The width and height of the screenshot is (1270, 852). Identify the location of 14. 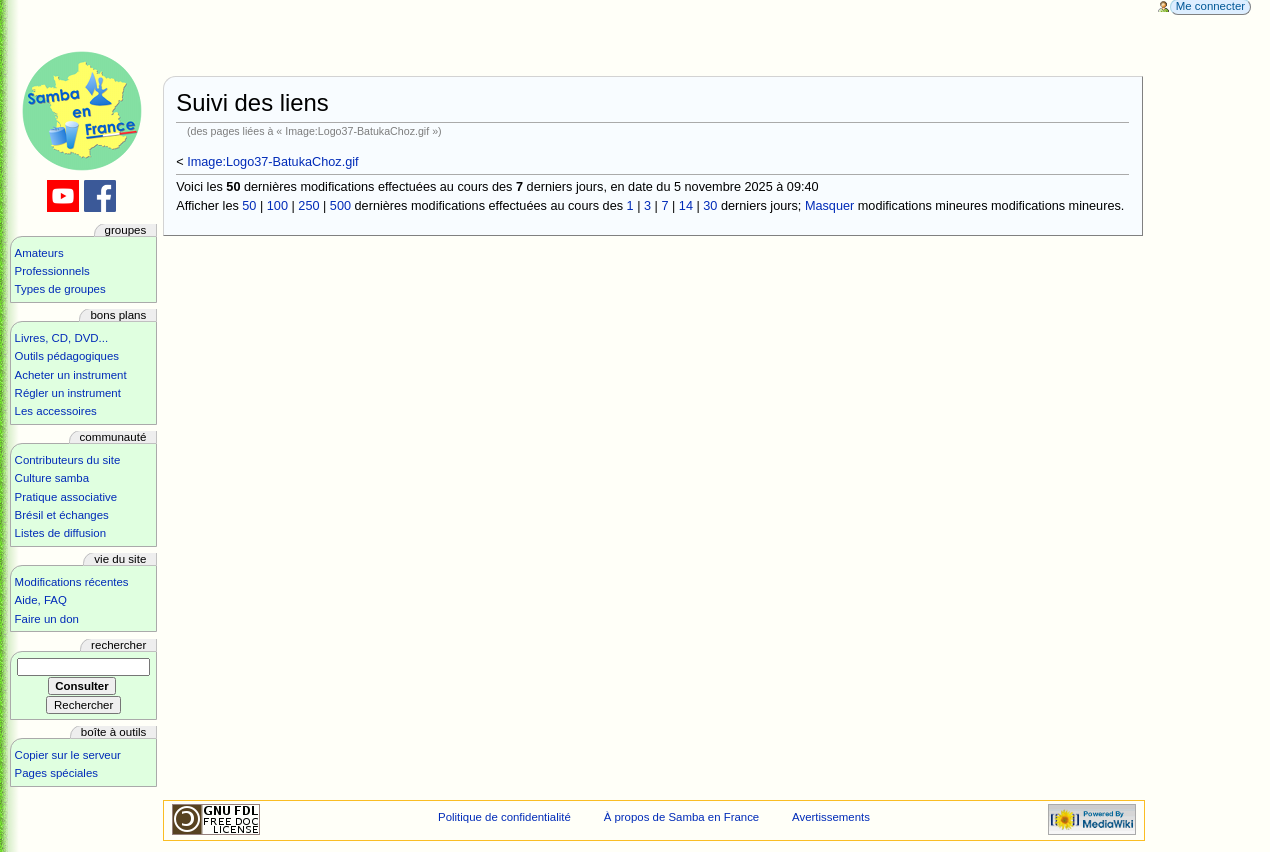
(686, 206).